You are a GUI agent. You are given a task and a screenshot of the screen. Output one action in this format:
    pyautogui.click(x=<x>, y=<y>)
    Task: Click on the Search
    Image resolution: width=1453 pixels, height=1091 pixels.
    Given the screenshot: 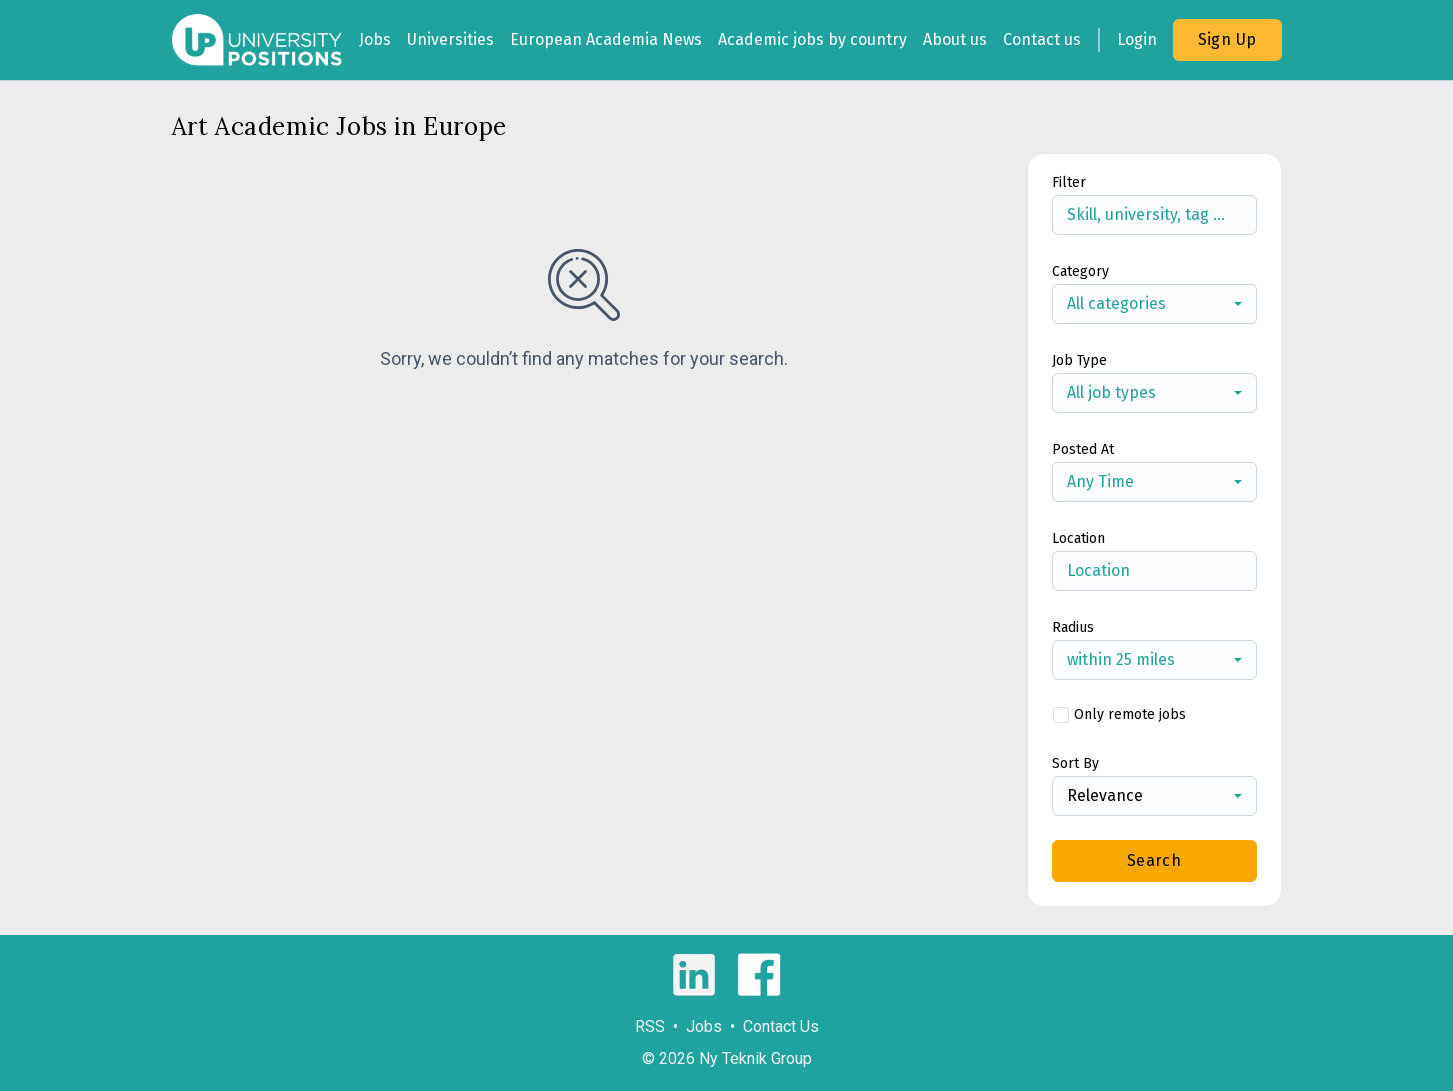 What is the action you would take?
    pyautogui.click(x=1154, y=860)
    